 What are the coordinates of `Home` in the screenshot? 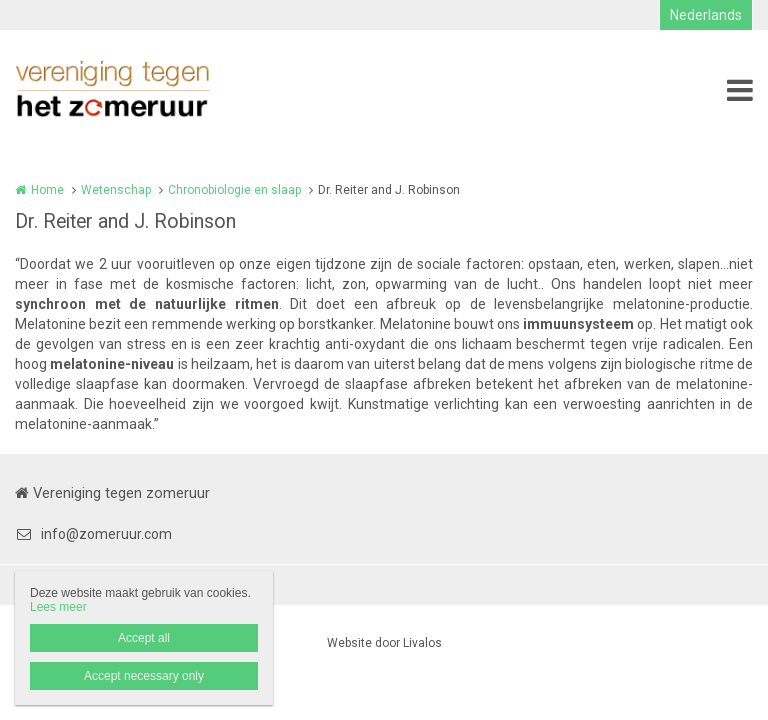 It's located at (47, 190).